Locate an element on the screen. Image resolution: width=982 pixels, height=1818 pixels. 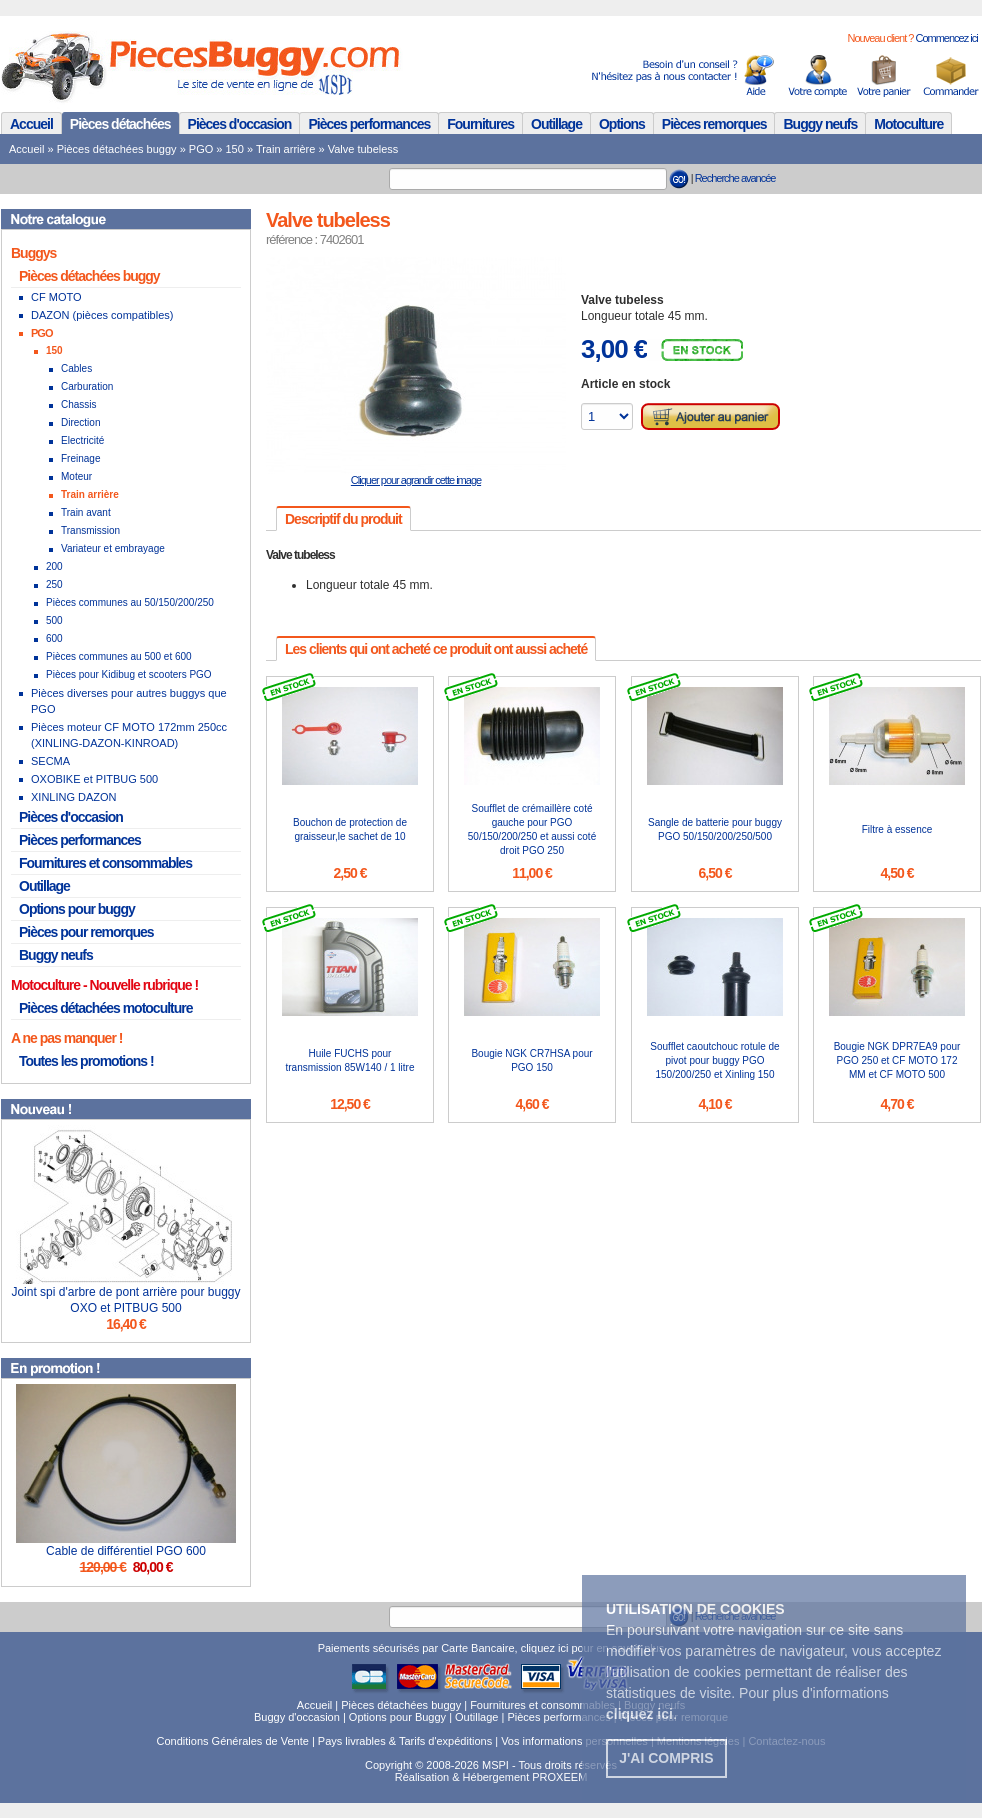
Pièces détachées is located at coordinates (120, 124).